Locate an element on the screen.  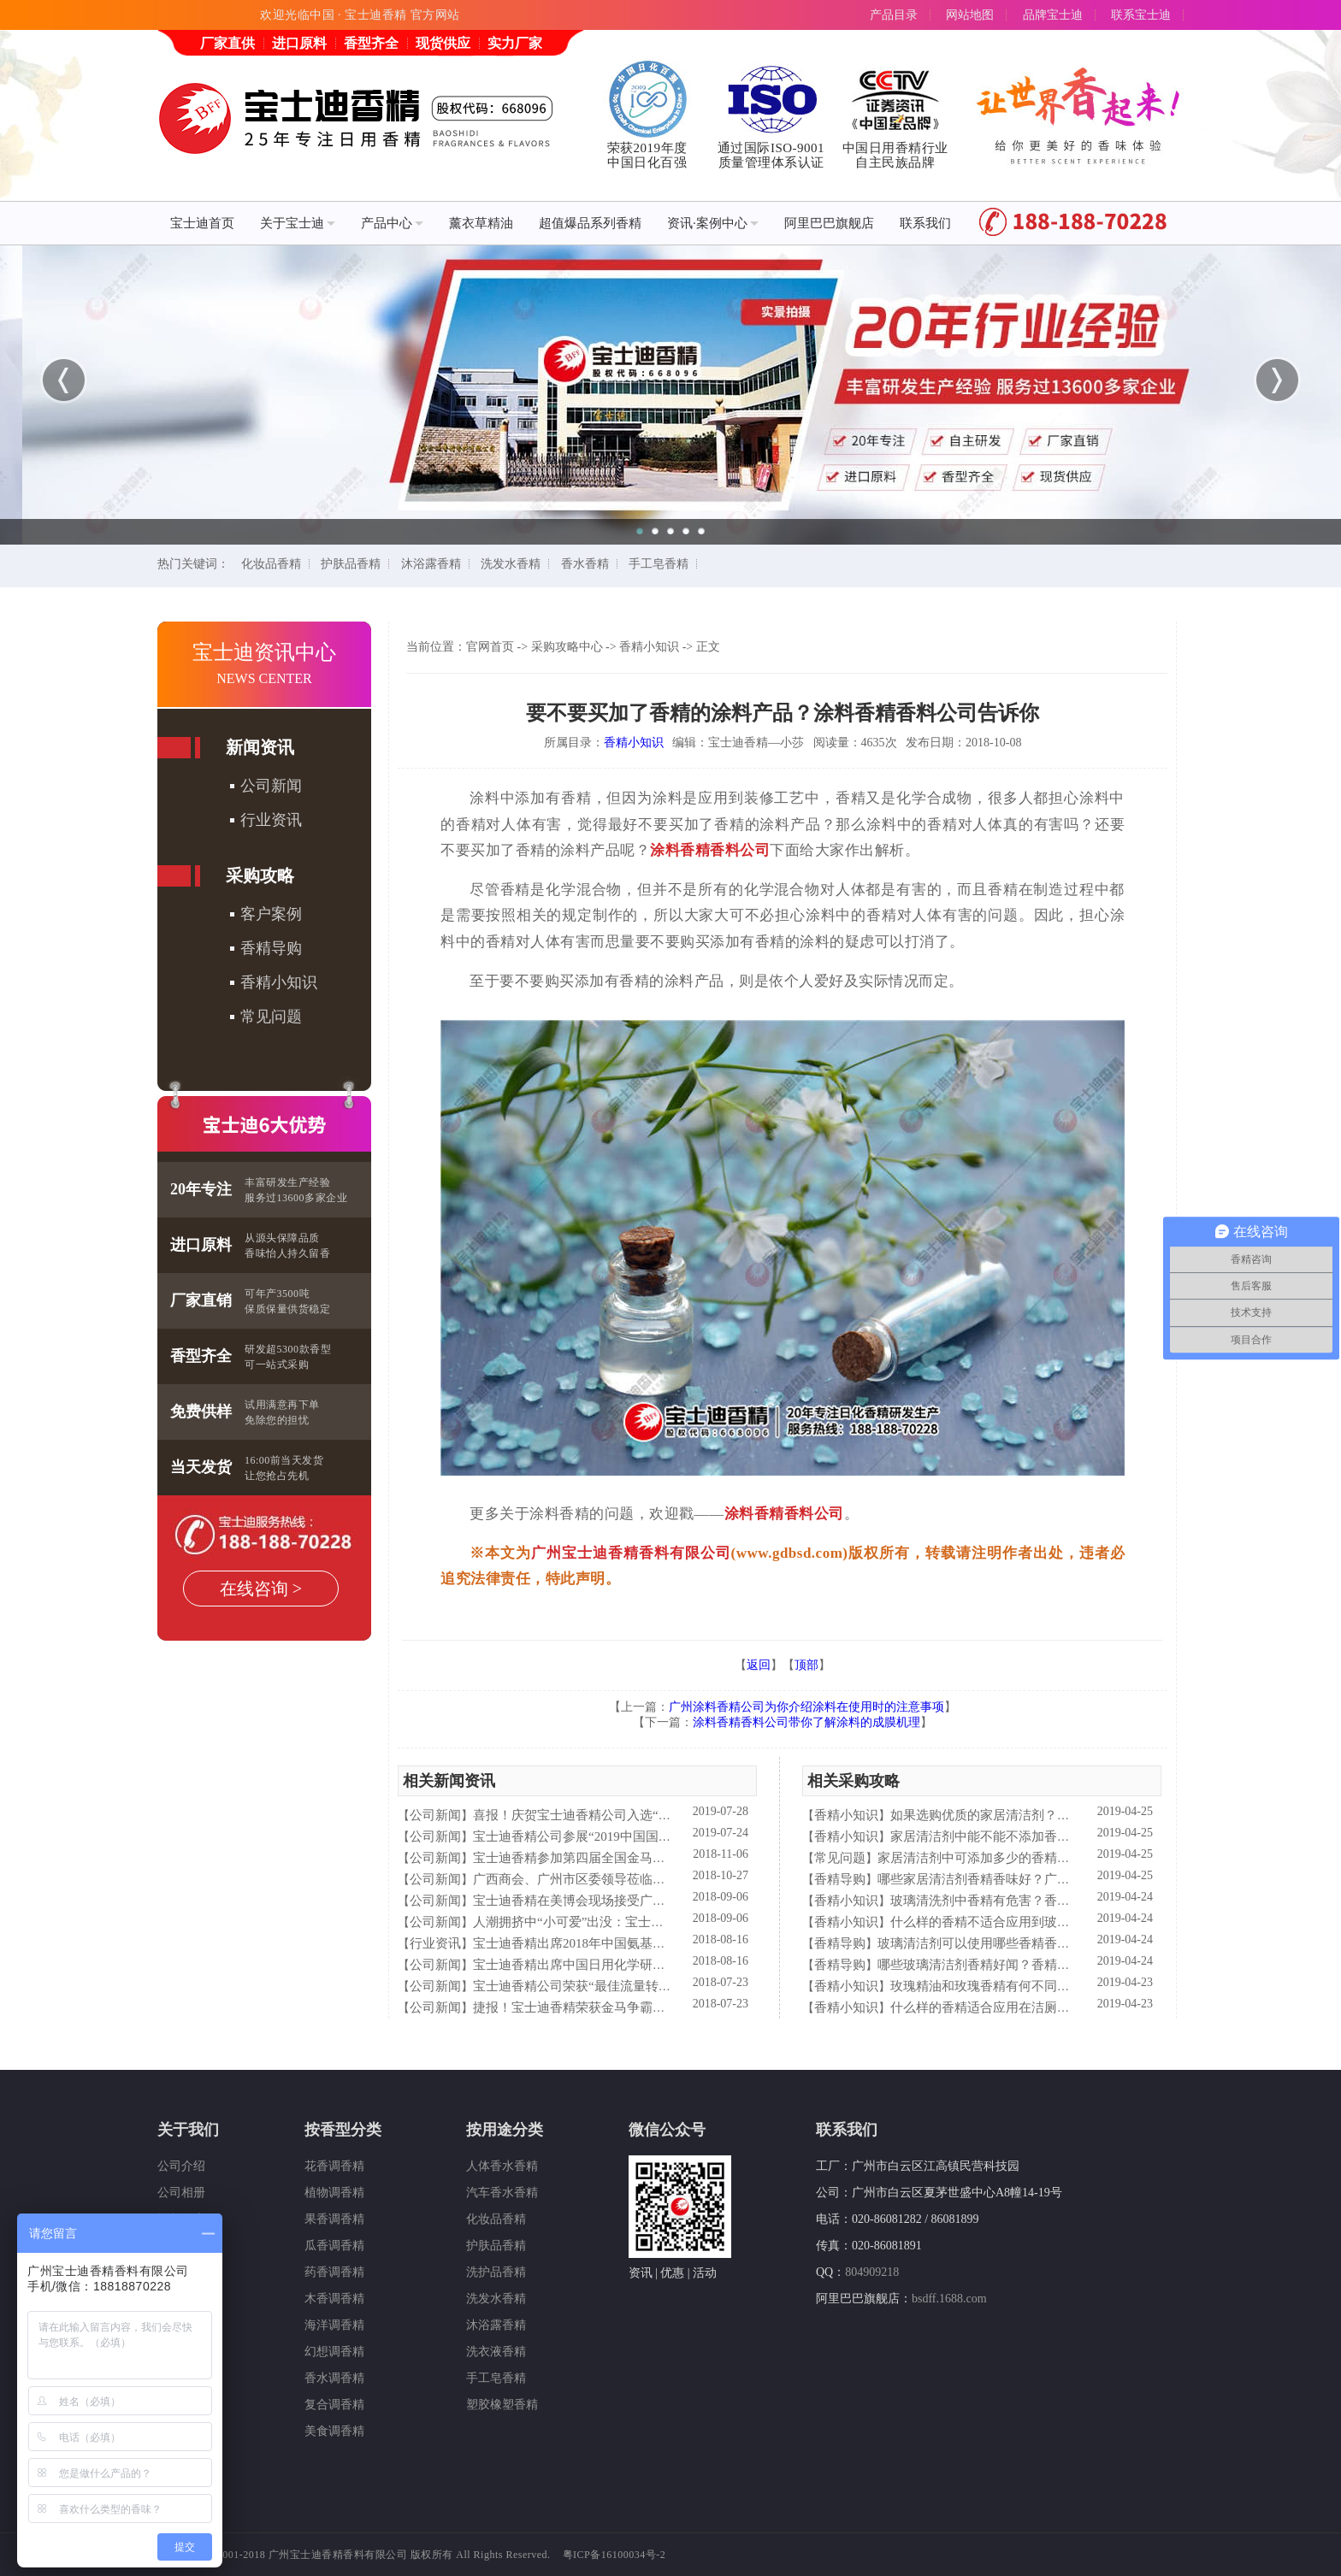
宝士迪首页 is located at coordinates (202, 223).